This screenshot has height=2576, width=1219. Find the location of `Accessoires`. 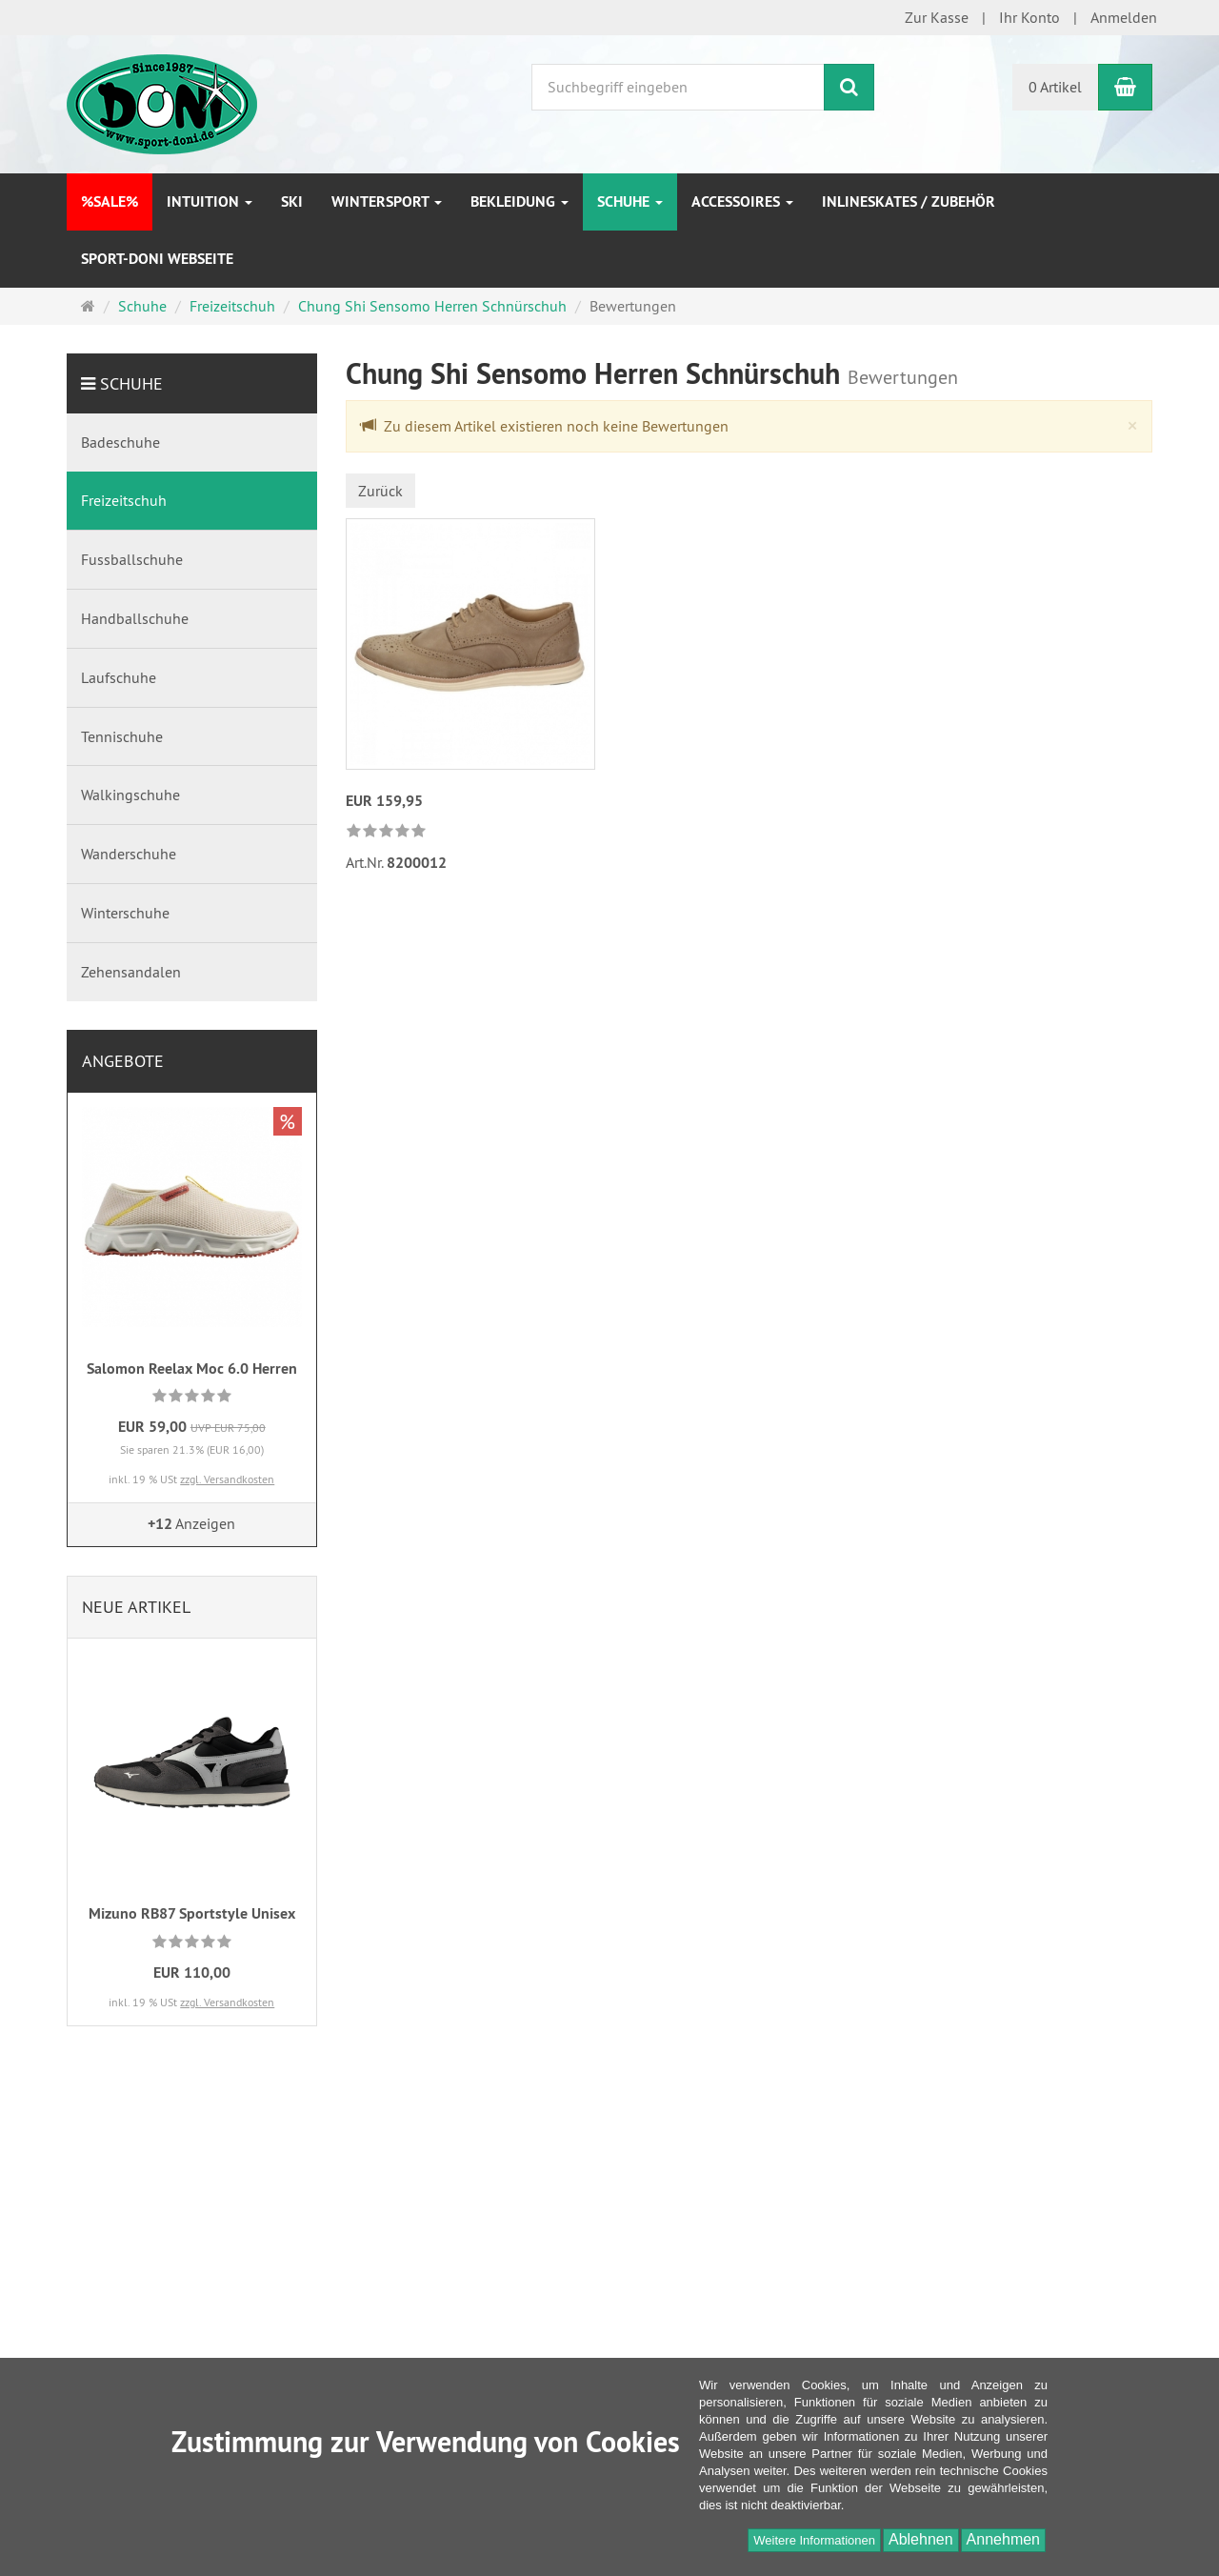

Accessoires is located at coordinates (742, 201).